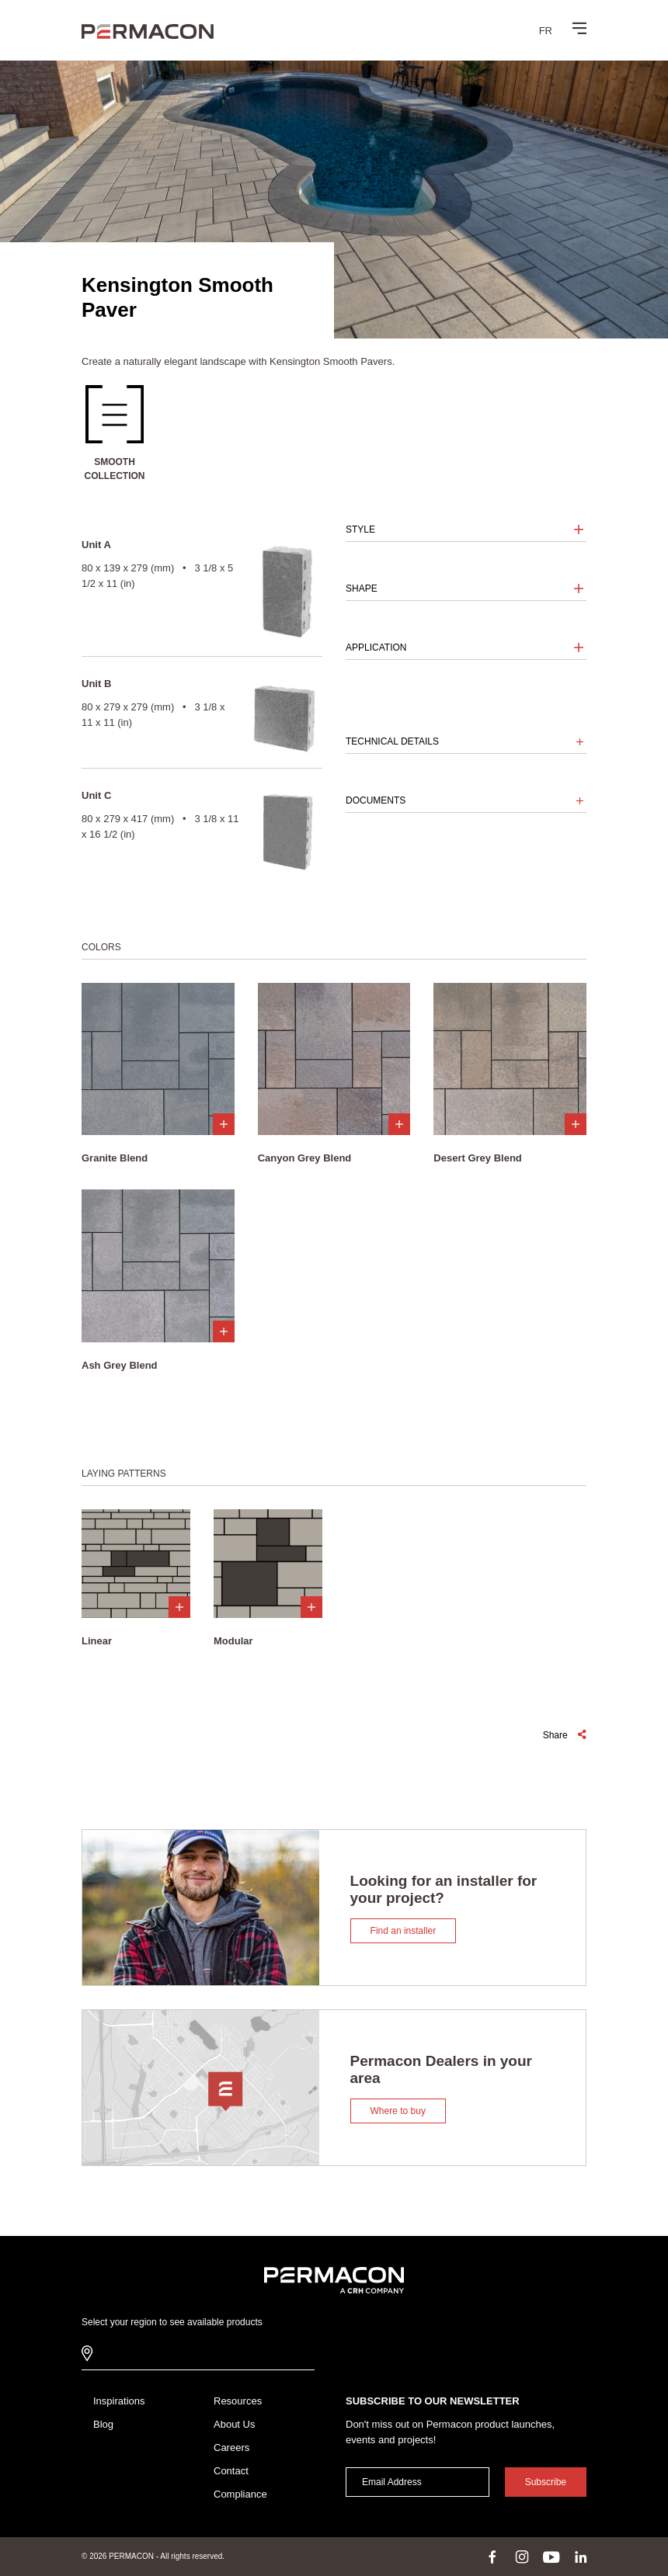  What do you see at coordinates (392, 741) in the screenshot?
I see `Technical details` at bounding box center [392, 741].